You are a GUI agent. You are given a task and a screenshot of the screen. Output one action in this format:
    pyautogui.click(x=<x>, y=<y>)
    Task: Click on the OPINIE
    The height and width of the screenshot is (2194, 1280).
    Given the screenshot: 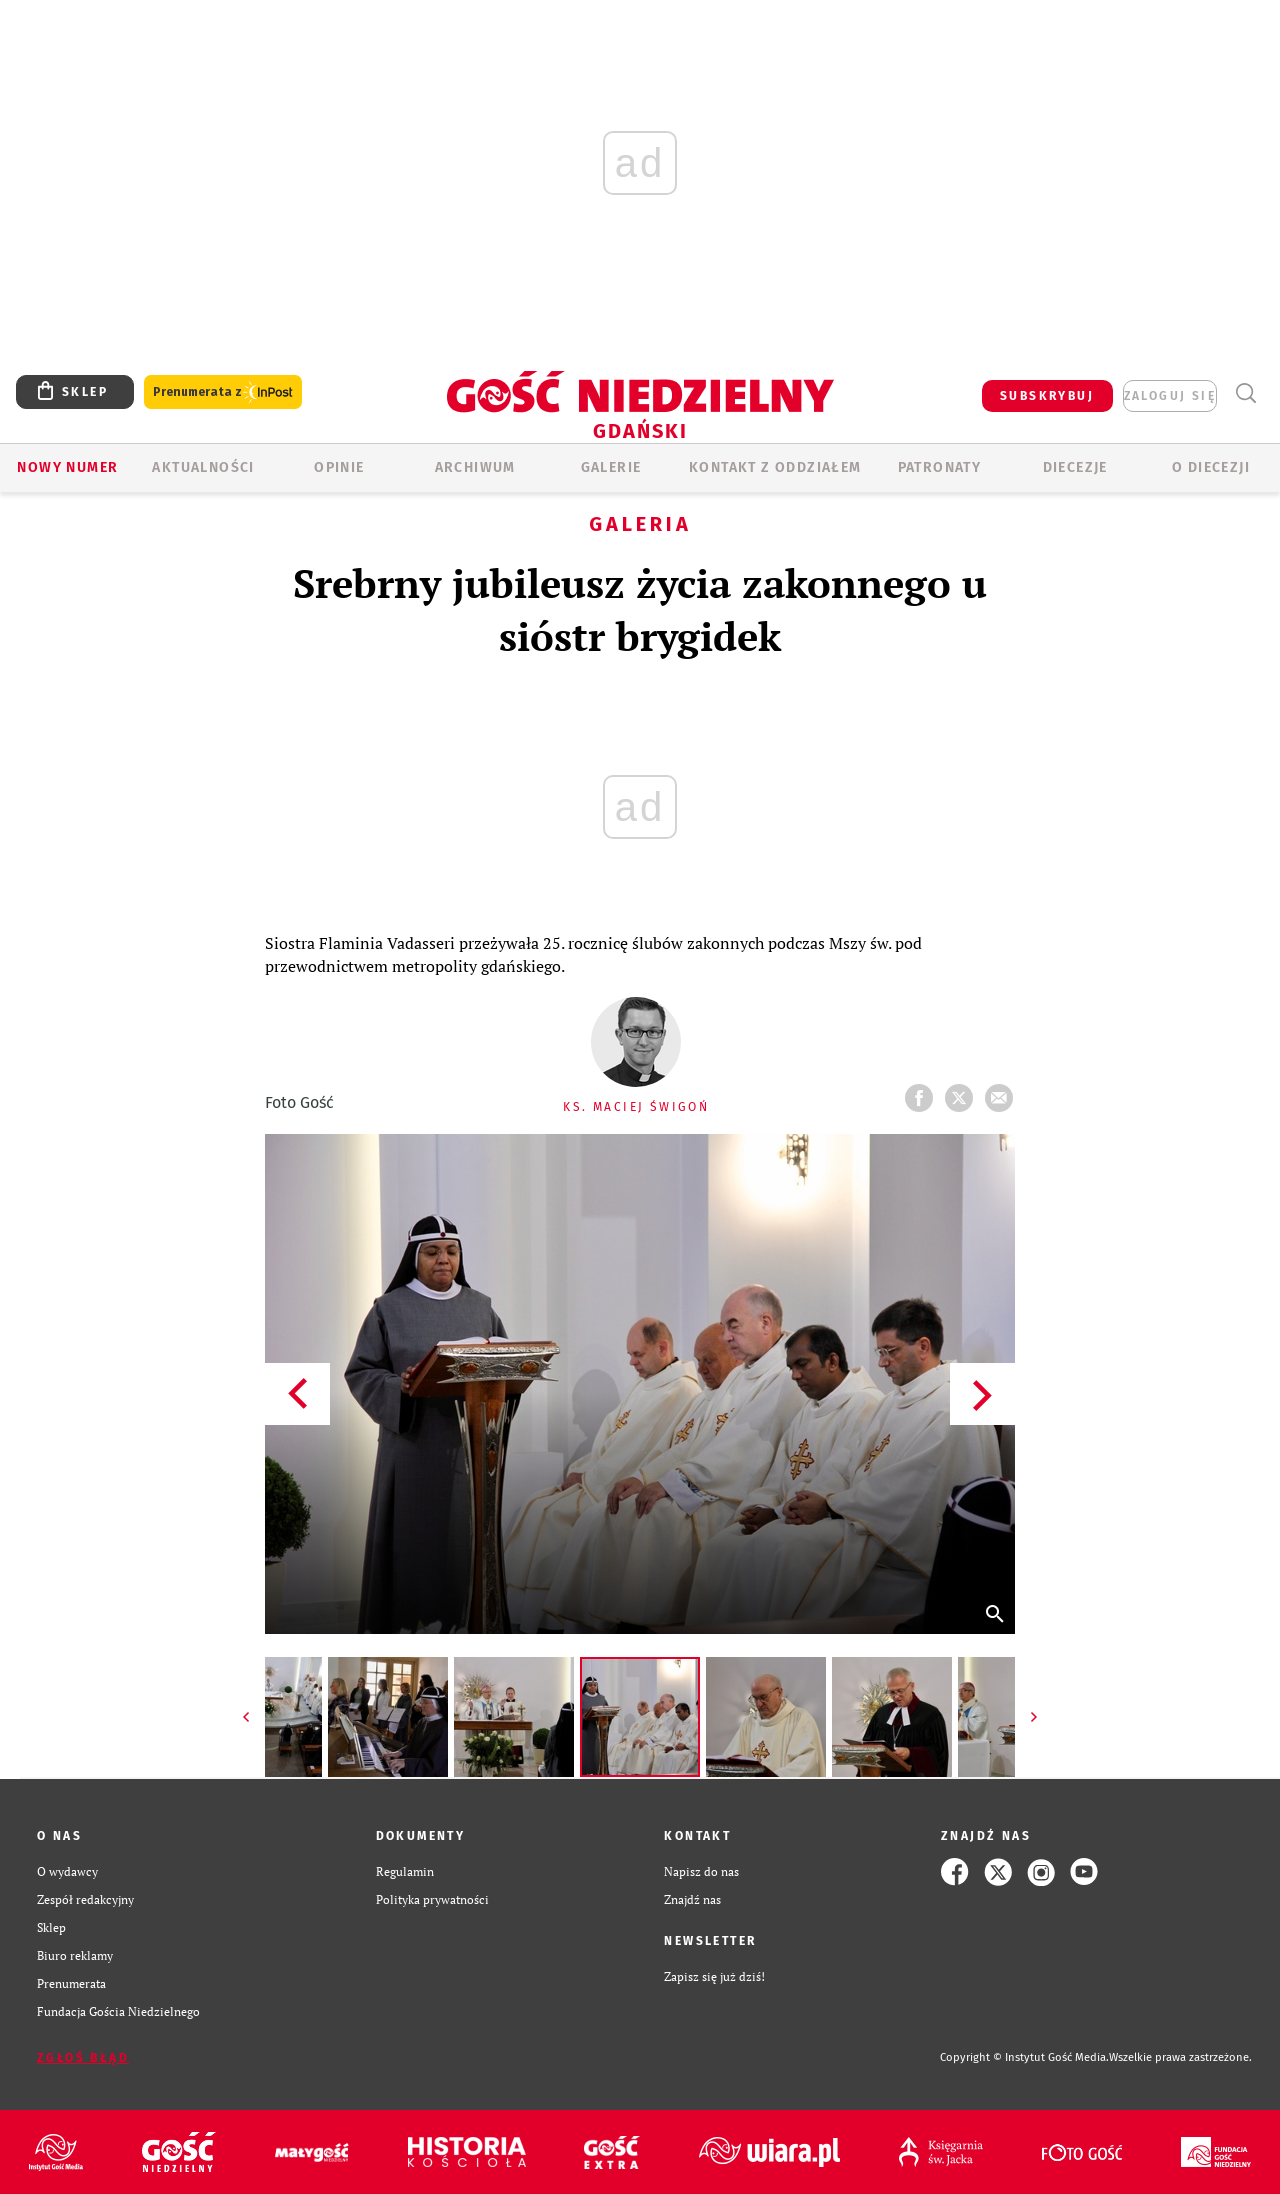 What is the action you would take?
    pyautogui.click(x=339, y=467)
    